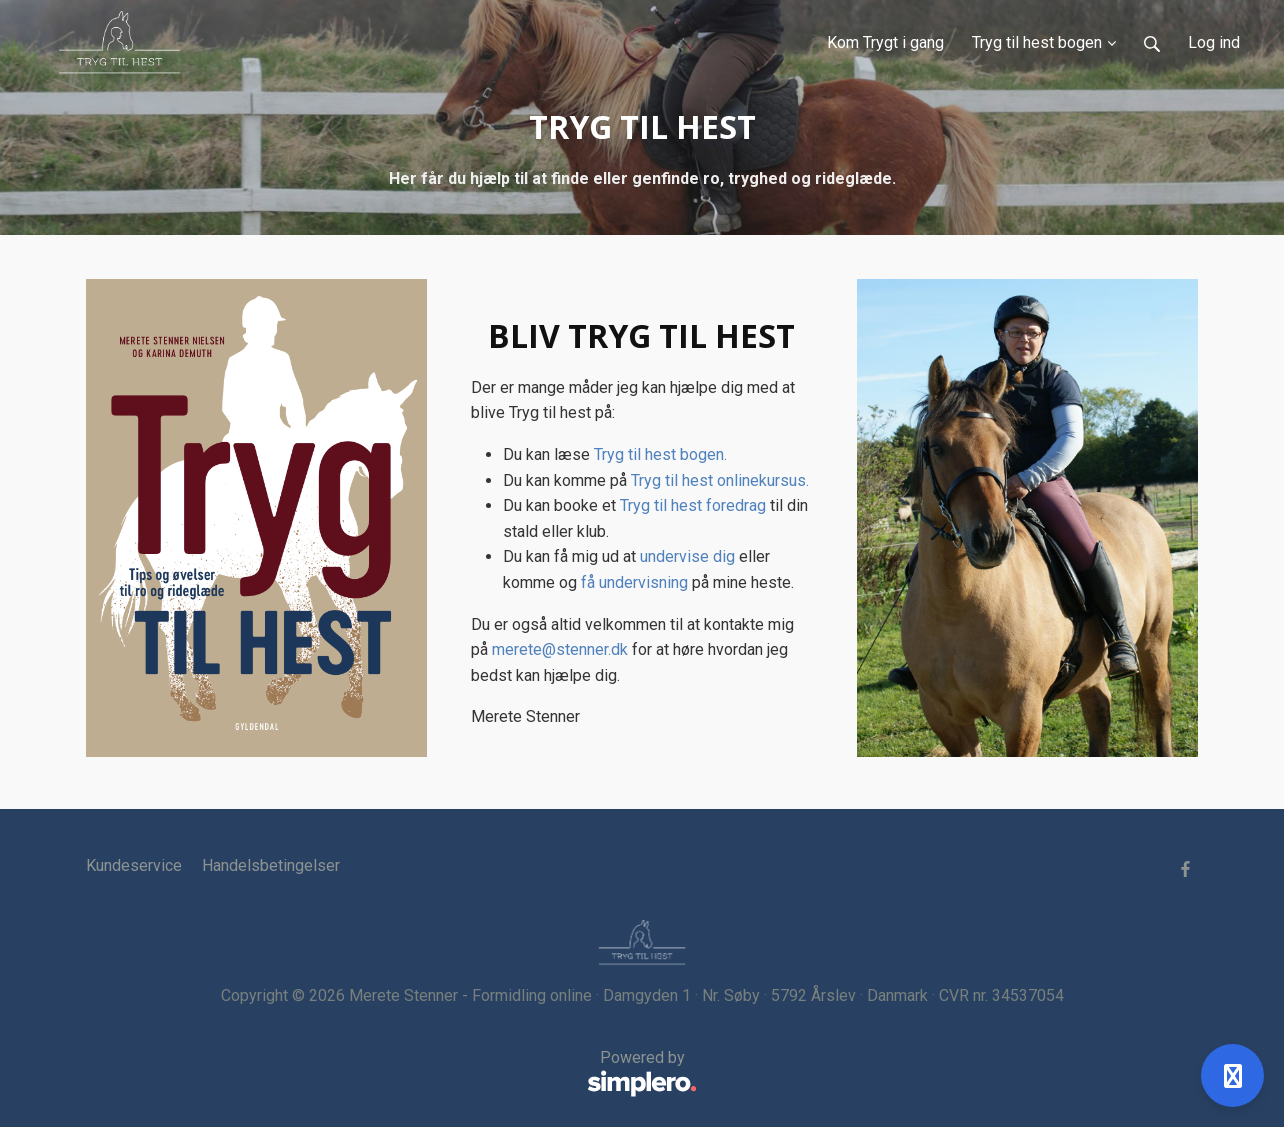 This screenshot has width=1284, height=1127. What do you see at coordinates (391, 1074) in the screenshot?
I see `Powered by` at bounding box center [391, 1074].